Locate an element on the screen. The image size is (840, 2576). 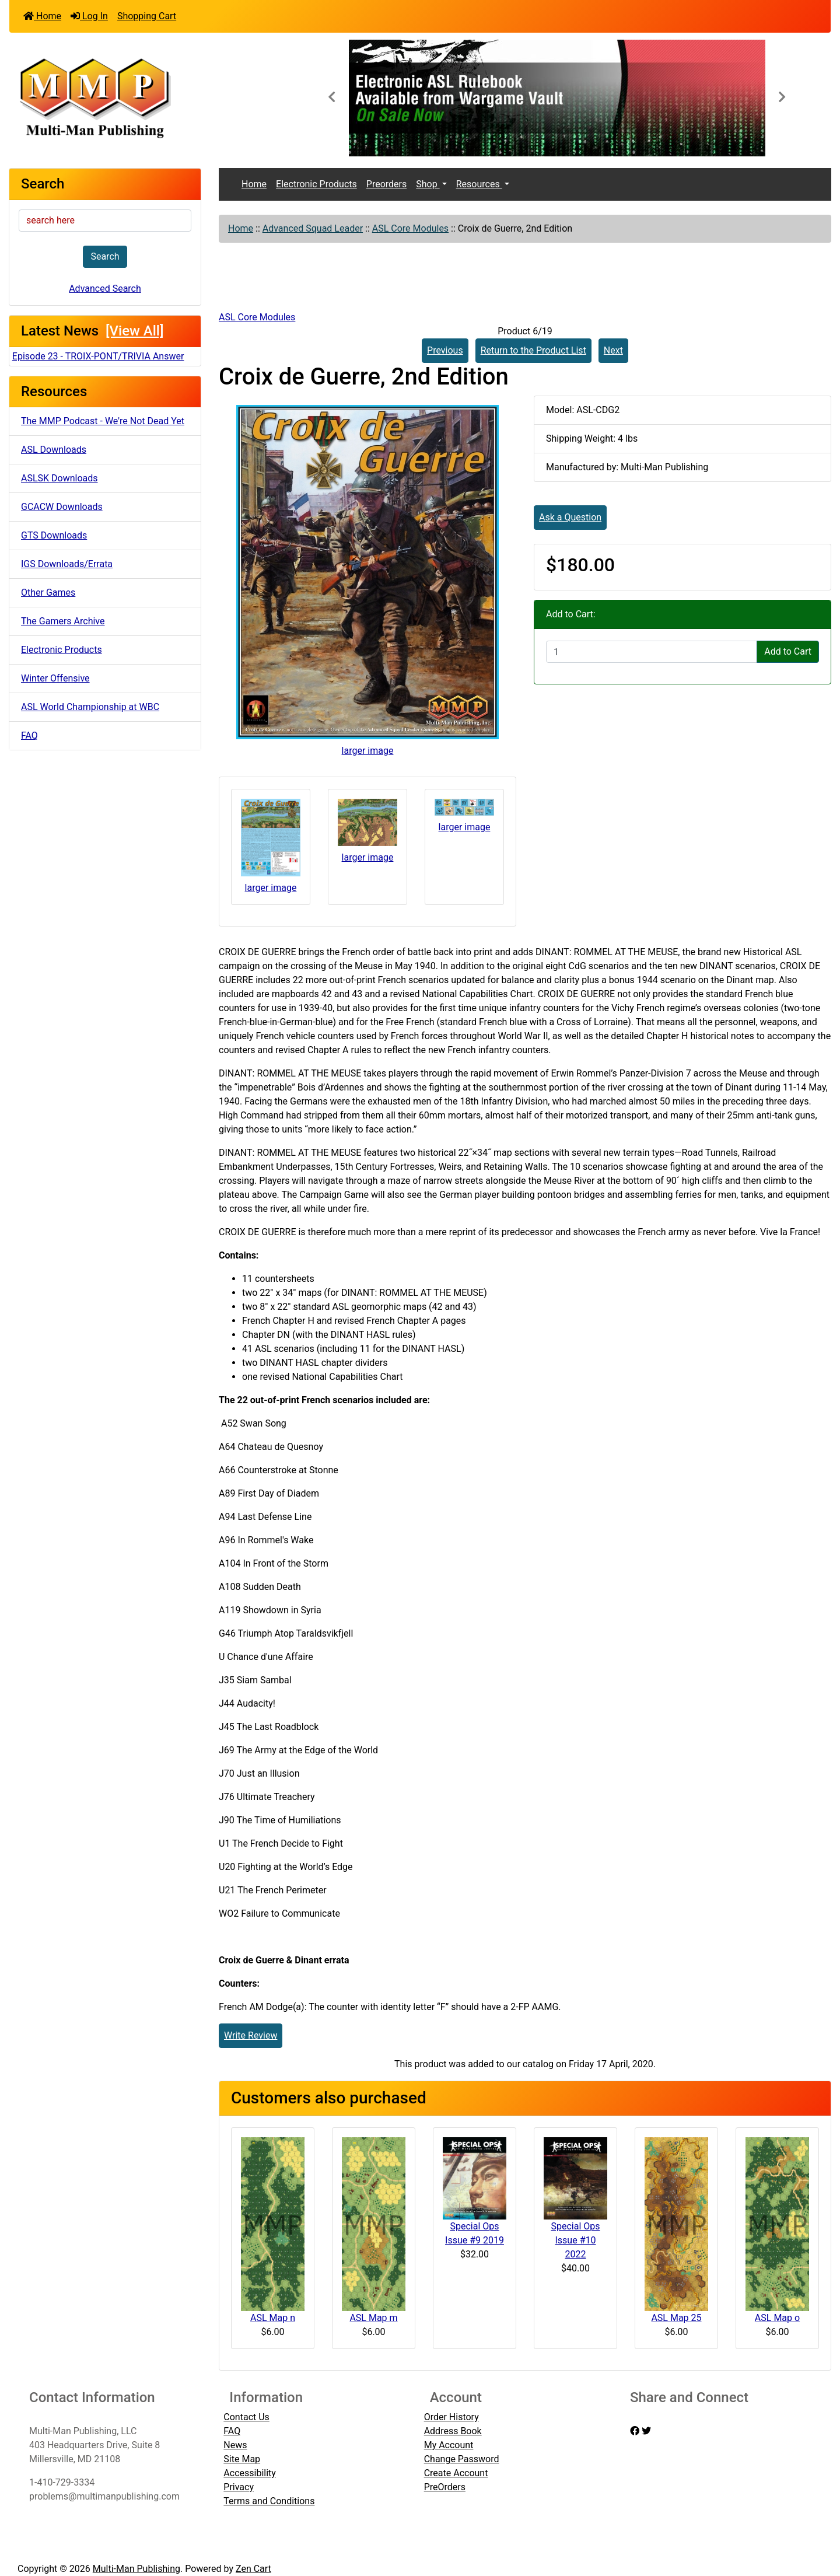
Search is located at coordinates (104, 256).